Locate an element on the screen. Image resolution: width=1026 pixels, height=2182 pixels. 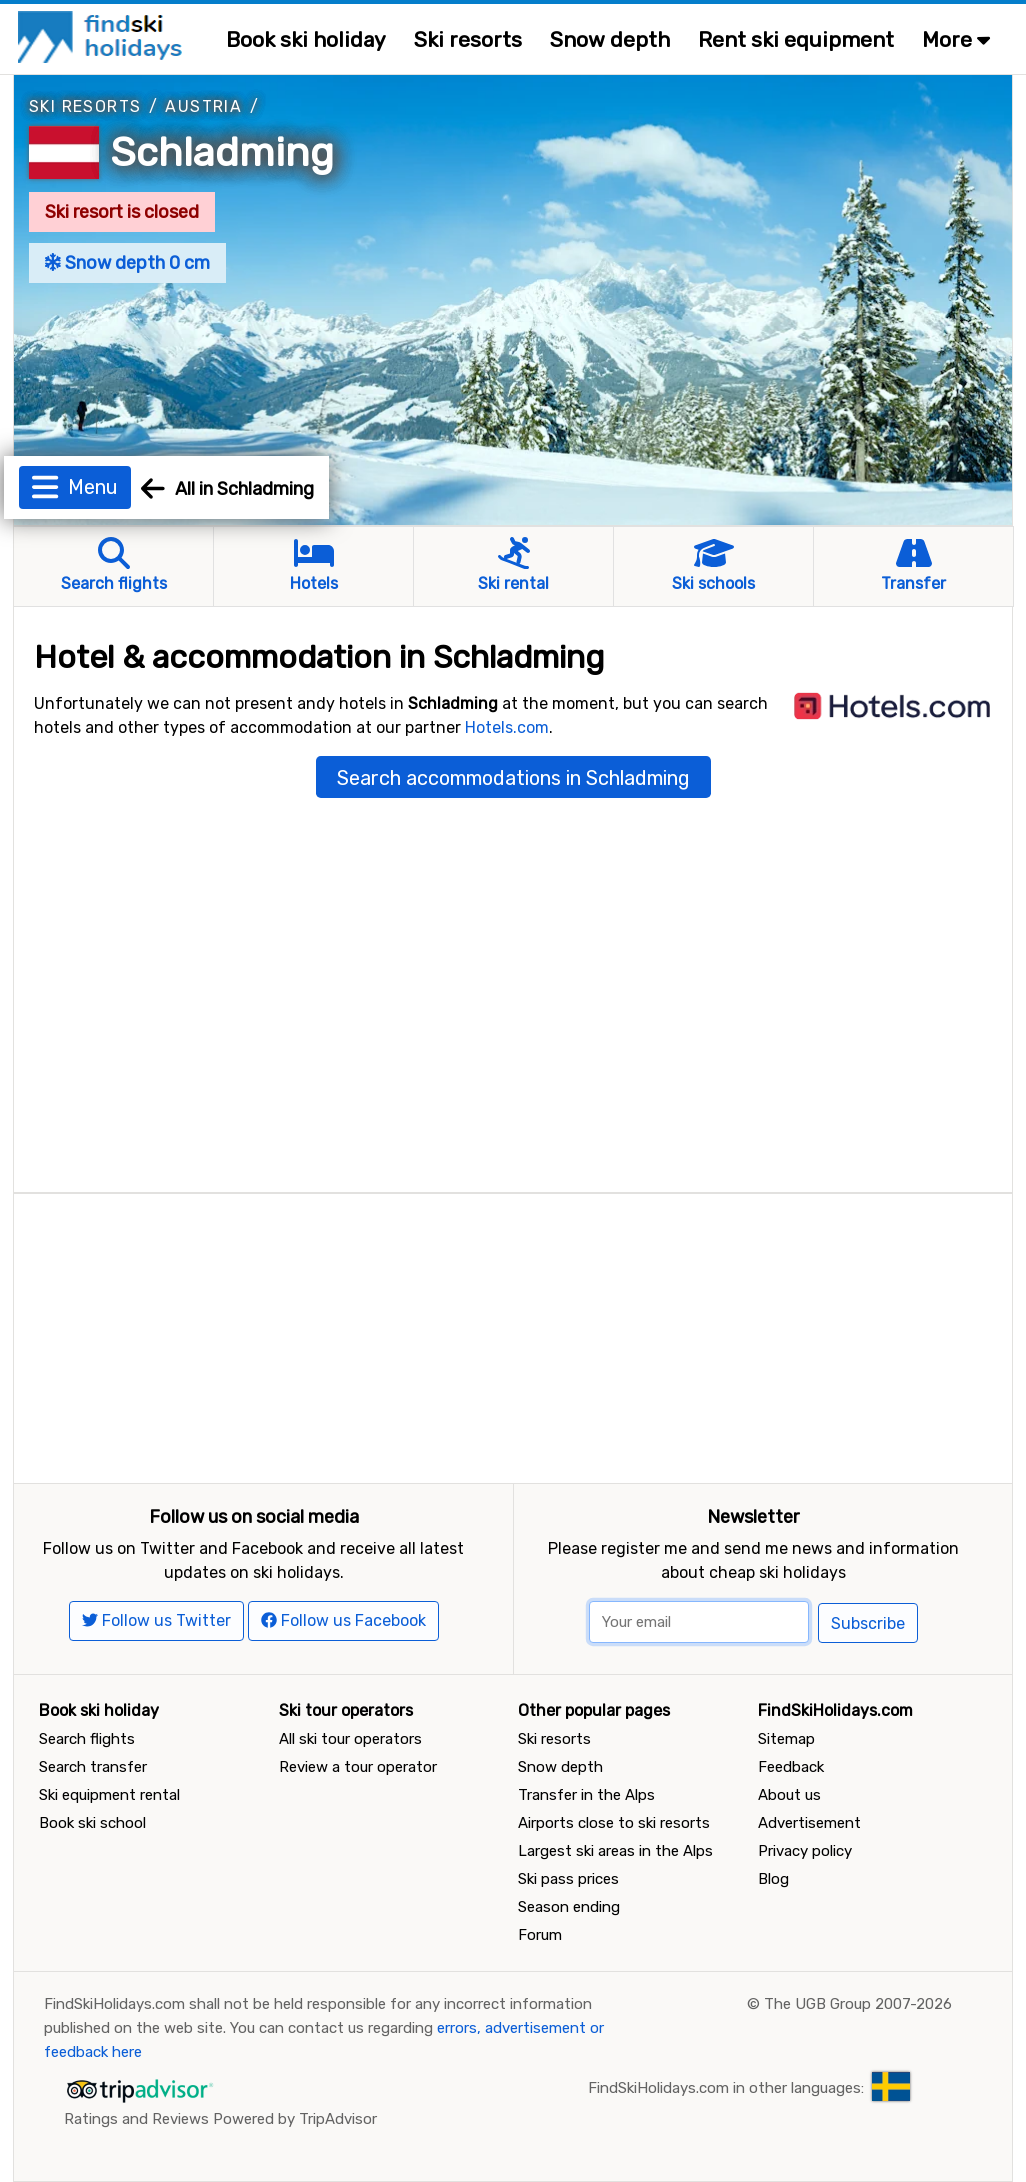
Subscribe is located at coordinates (868, 1623).